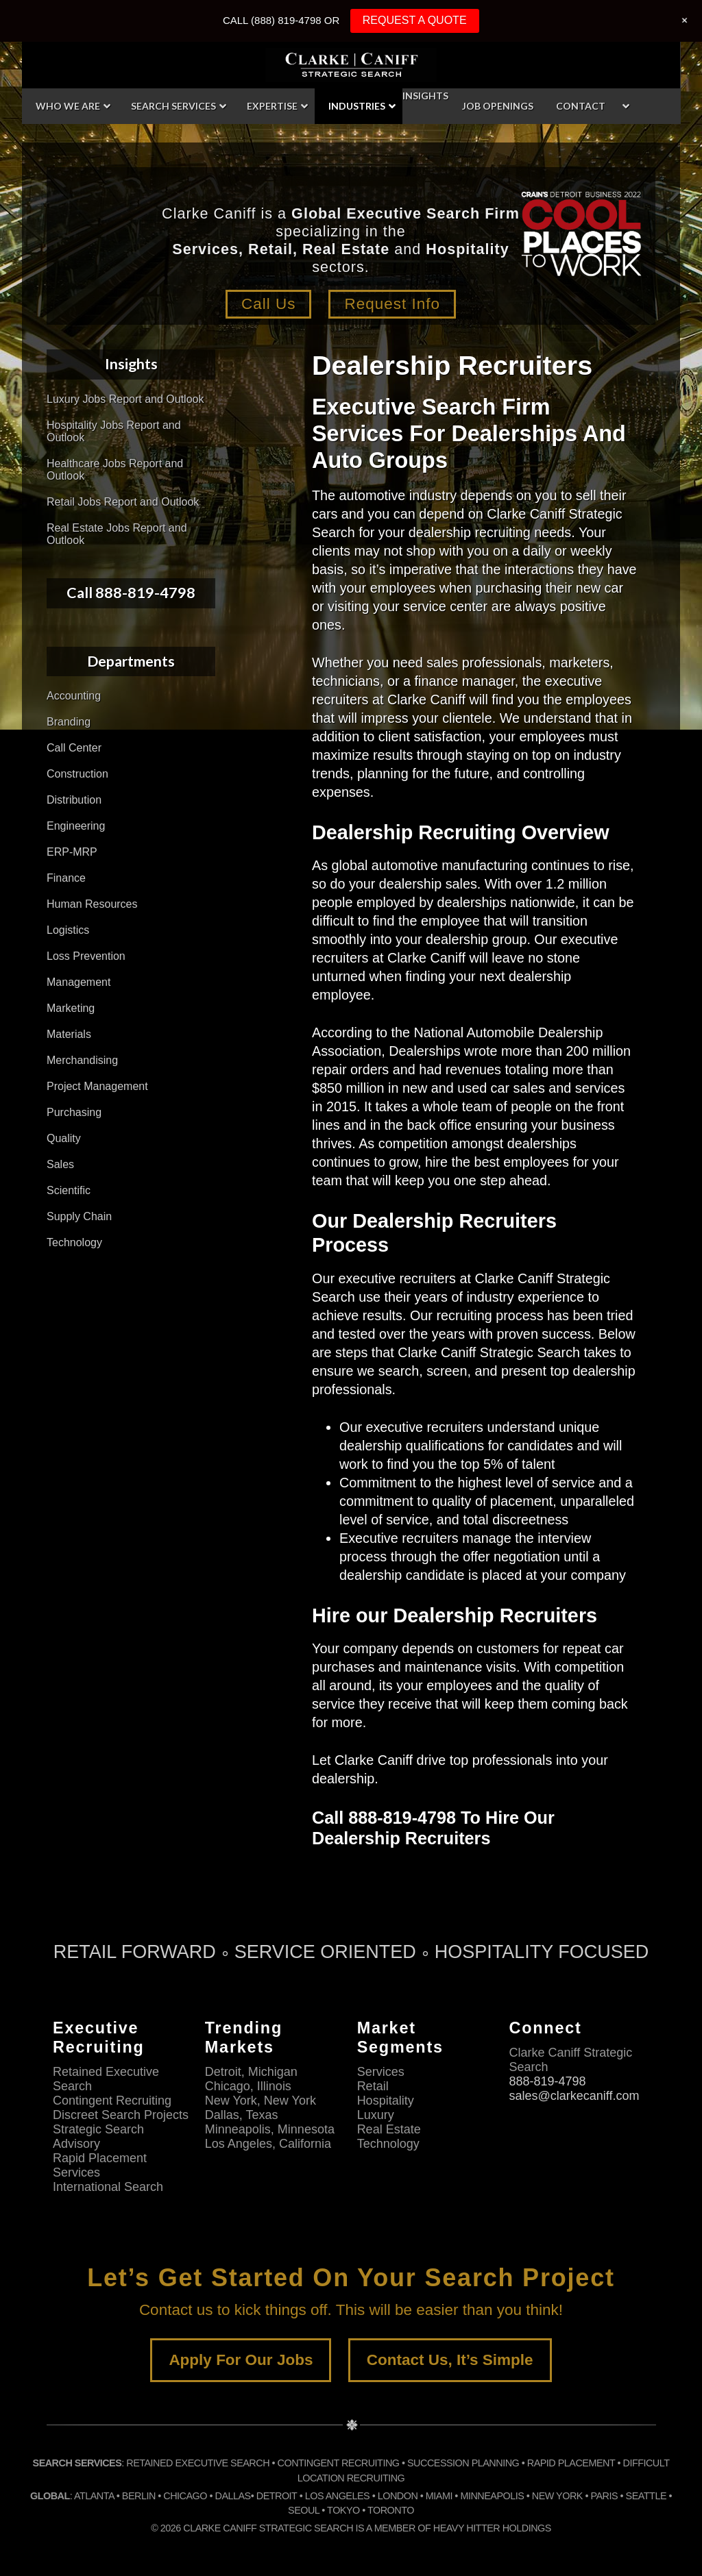 The image size is (702, 2576). I want to click on Project Management, so click(97, 1086).